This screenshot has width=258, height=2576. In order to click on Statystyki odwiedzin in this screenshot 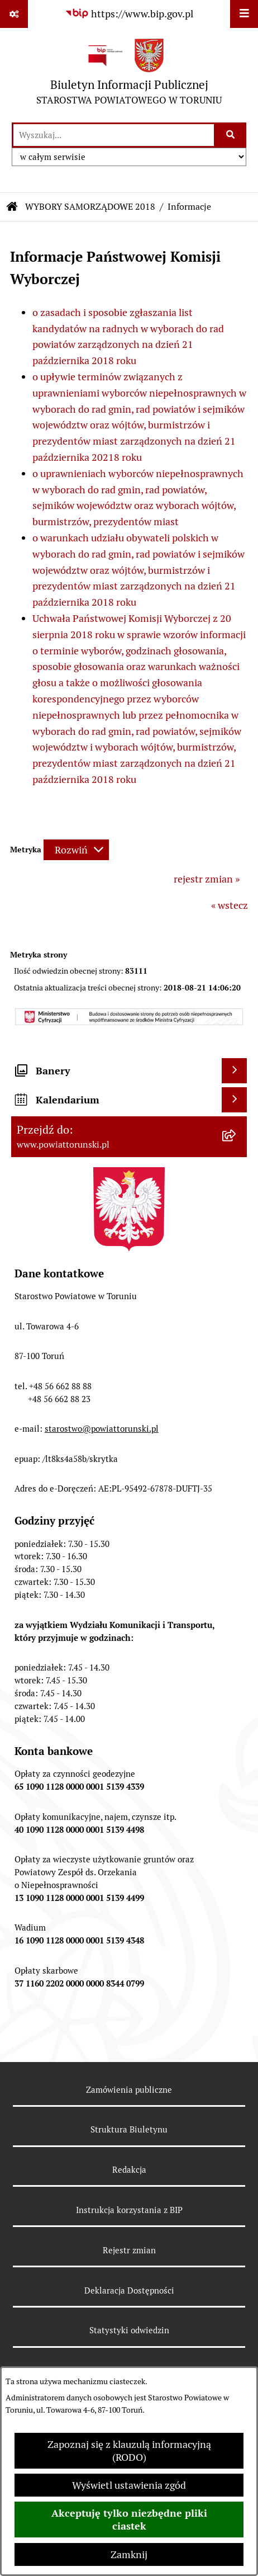, I will do `click(129, 2330)`.